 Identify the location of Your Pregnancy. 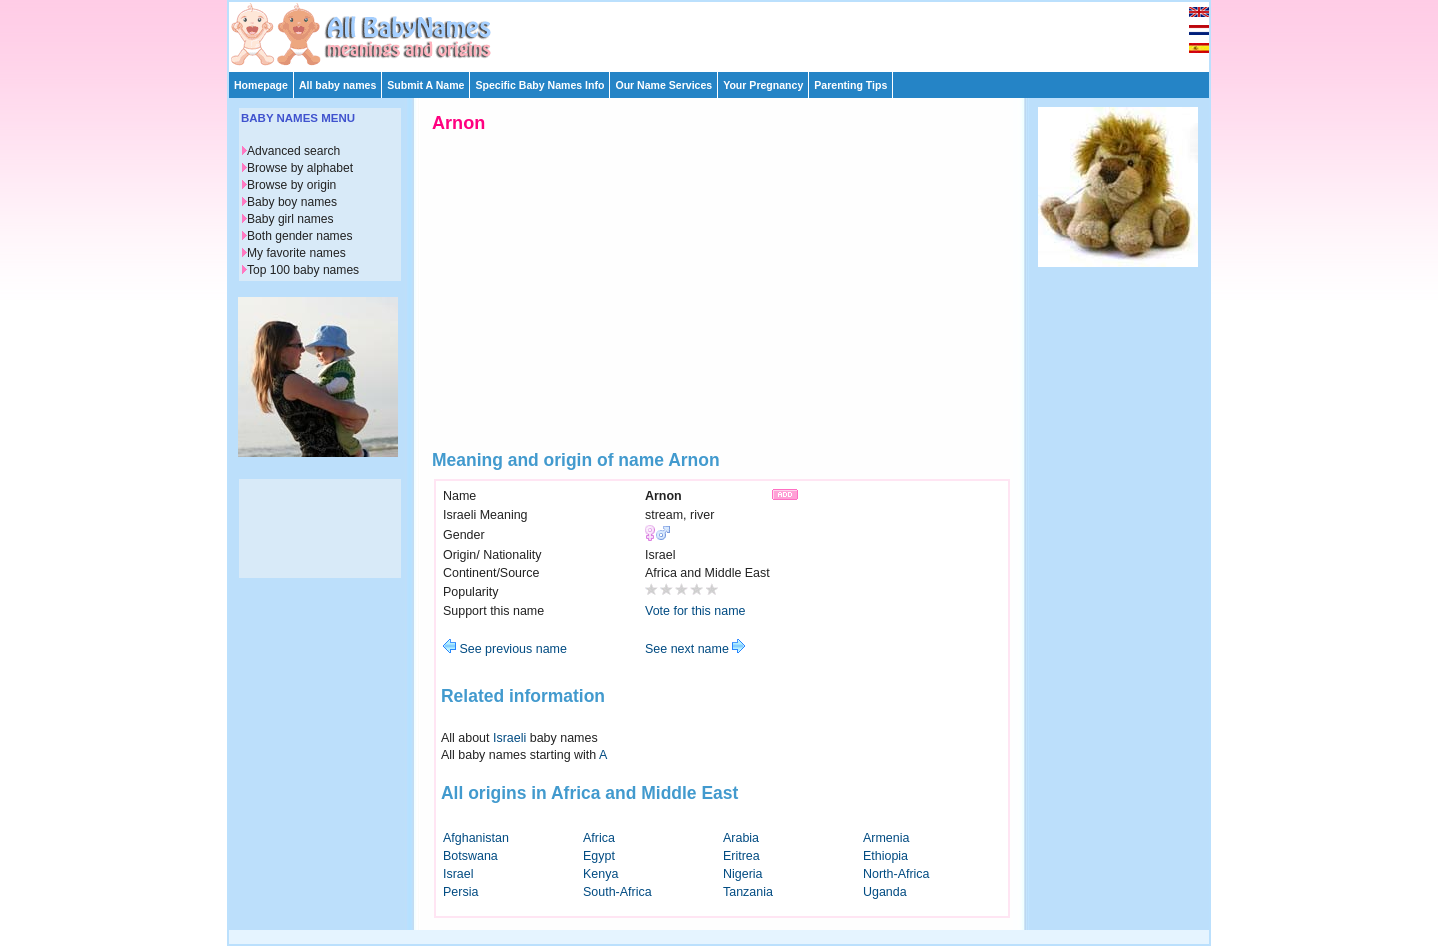
(763, 85).